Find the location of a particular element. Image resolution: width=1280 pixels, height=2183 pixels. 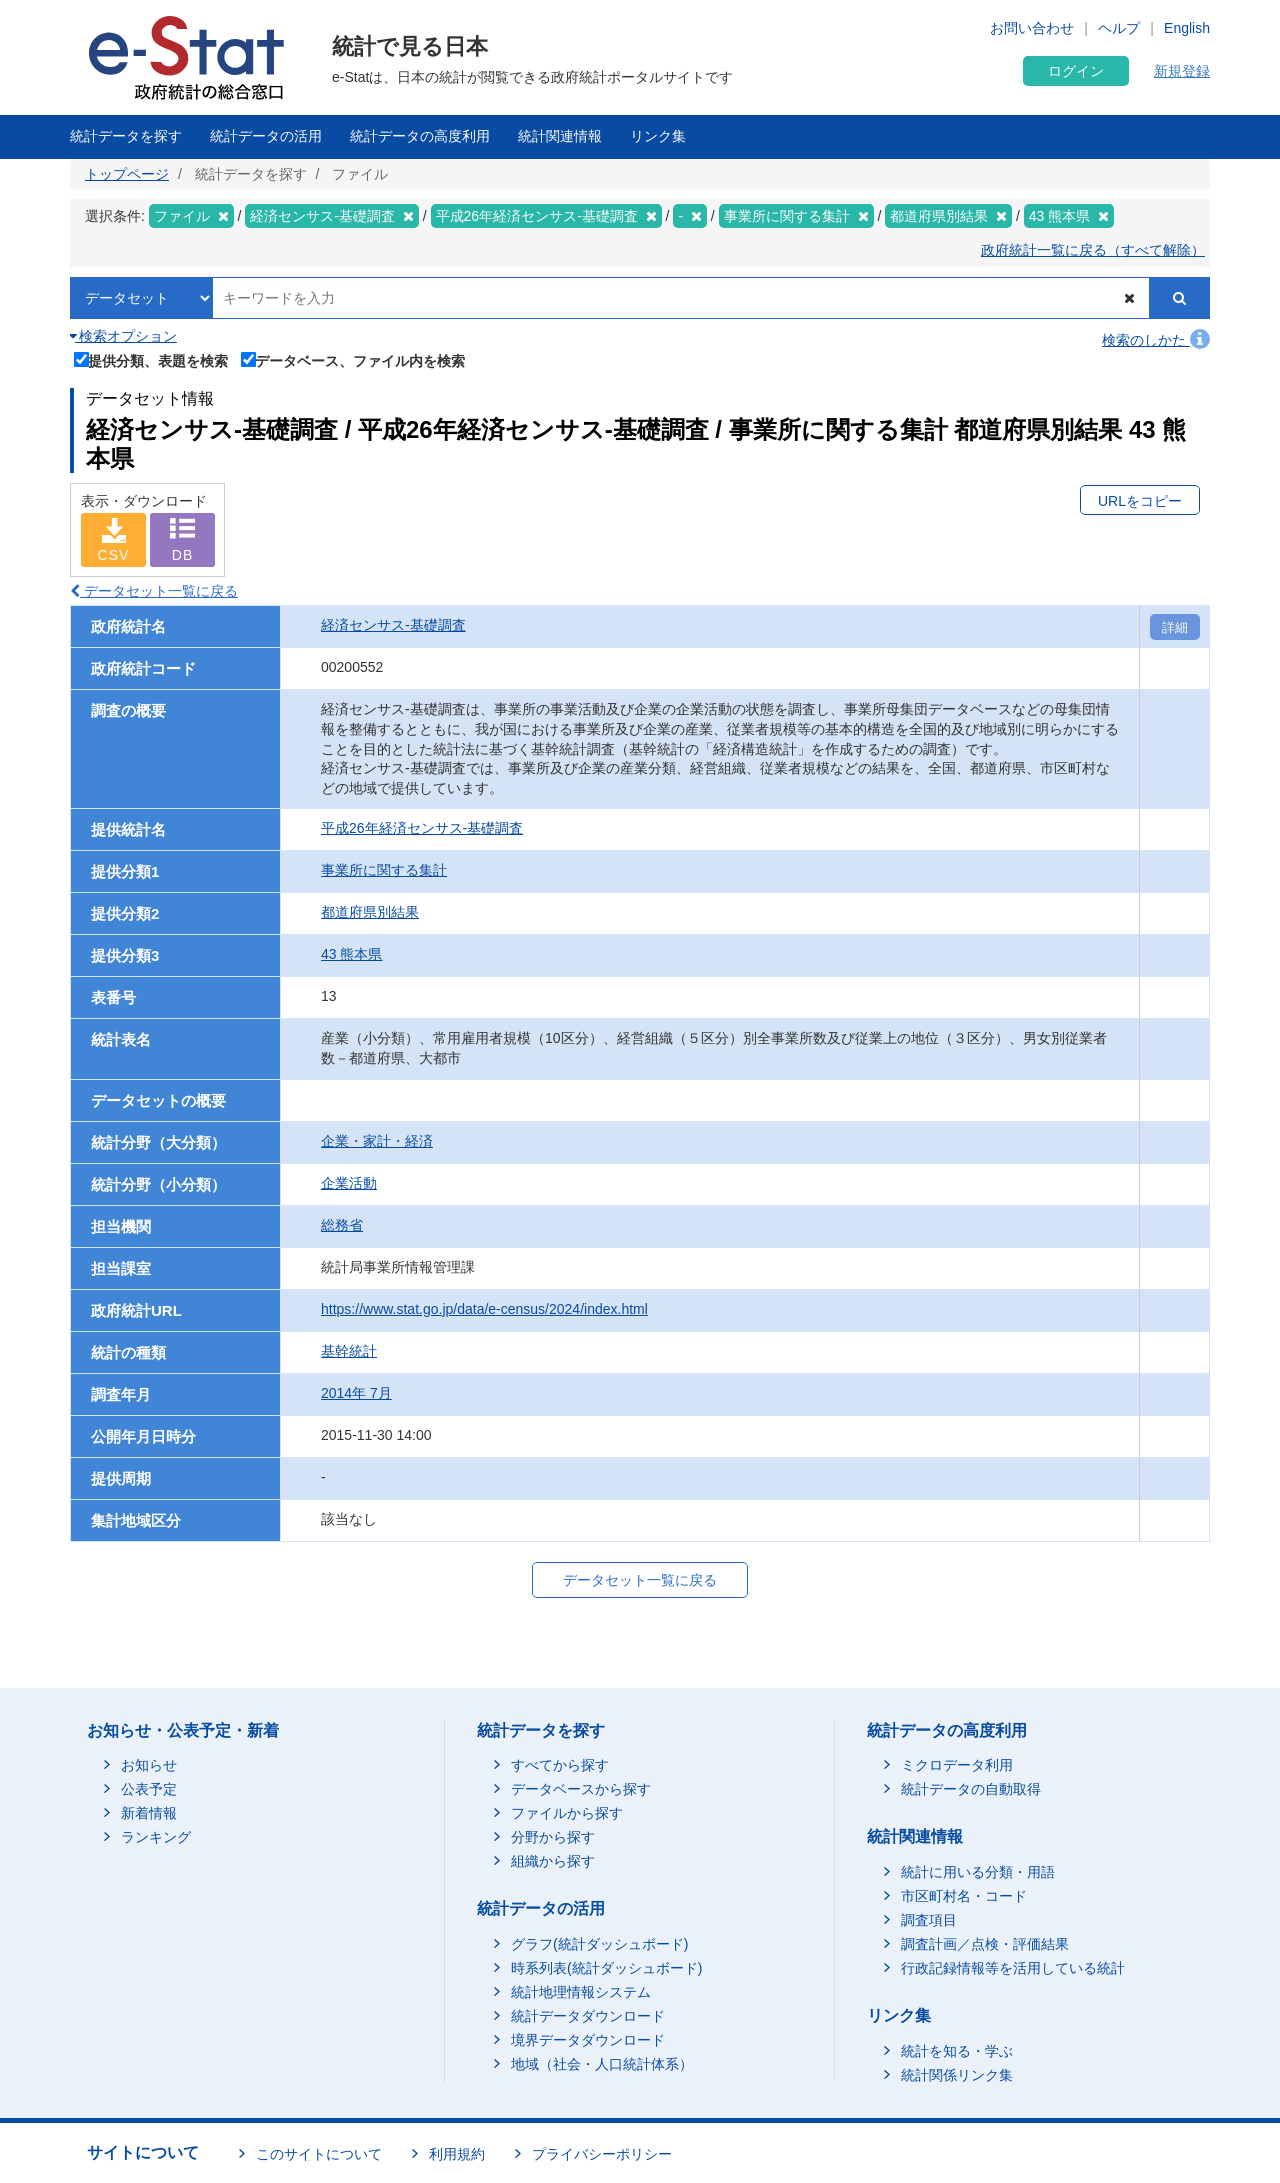

統計地理情報システム is located at coordinates (581, 1992).